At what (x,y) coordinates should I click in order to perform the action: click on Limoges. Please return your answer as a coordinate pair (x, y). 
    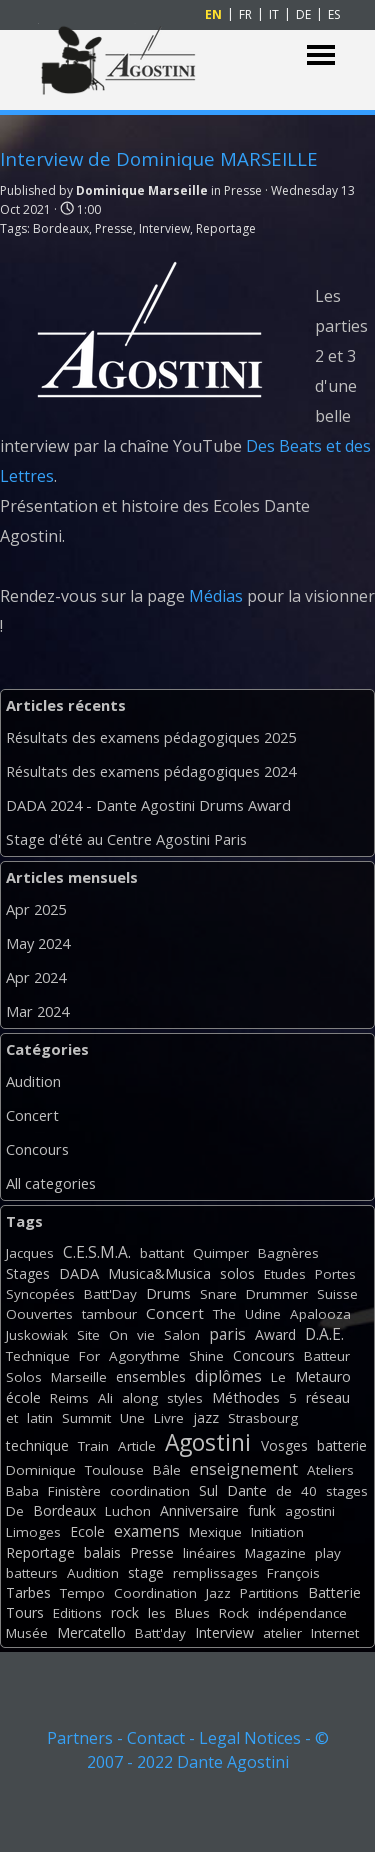
    Looking at the image, I should click on (33, 1532).